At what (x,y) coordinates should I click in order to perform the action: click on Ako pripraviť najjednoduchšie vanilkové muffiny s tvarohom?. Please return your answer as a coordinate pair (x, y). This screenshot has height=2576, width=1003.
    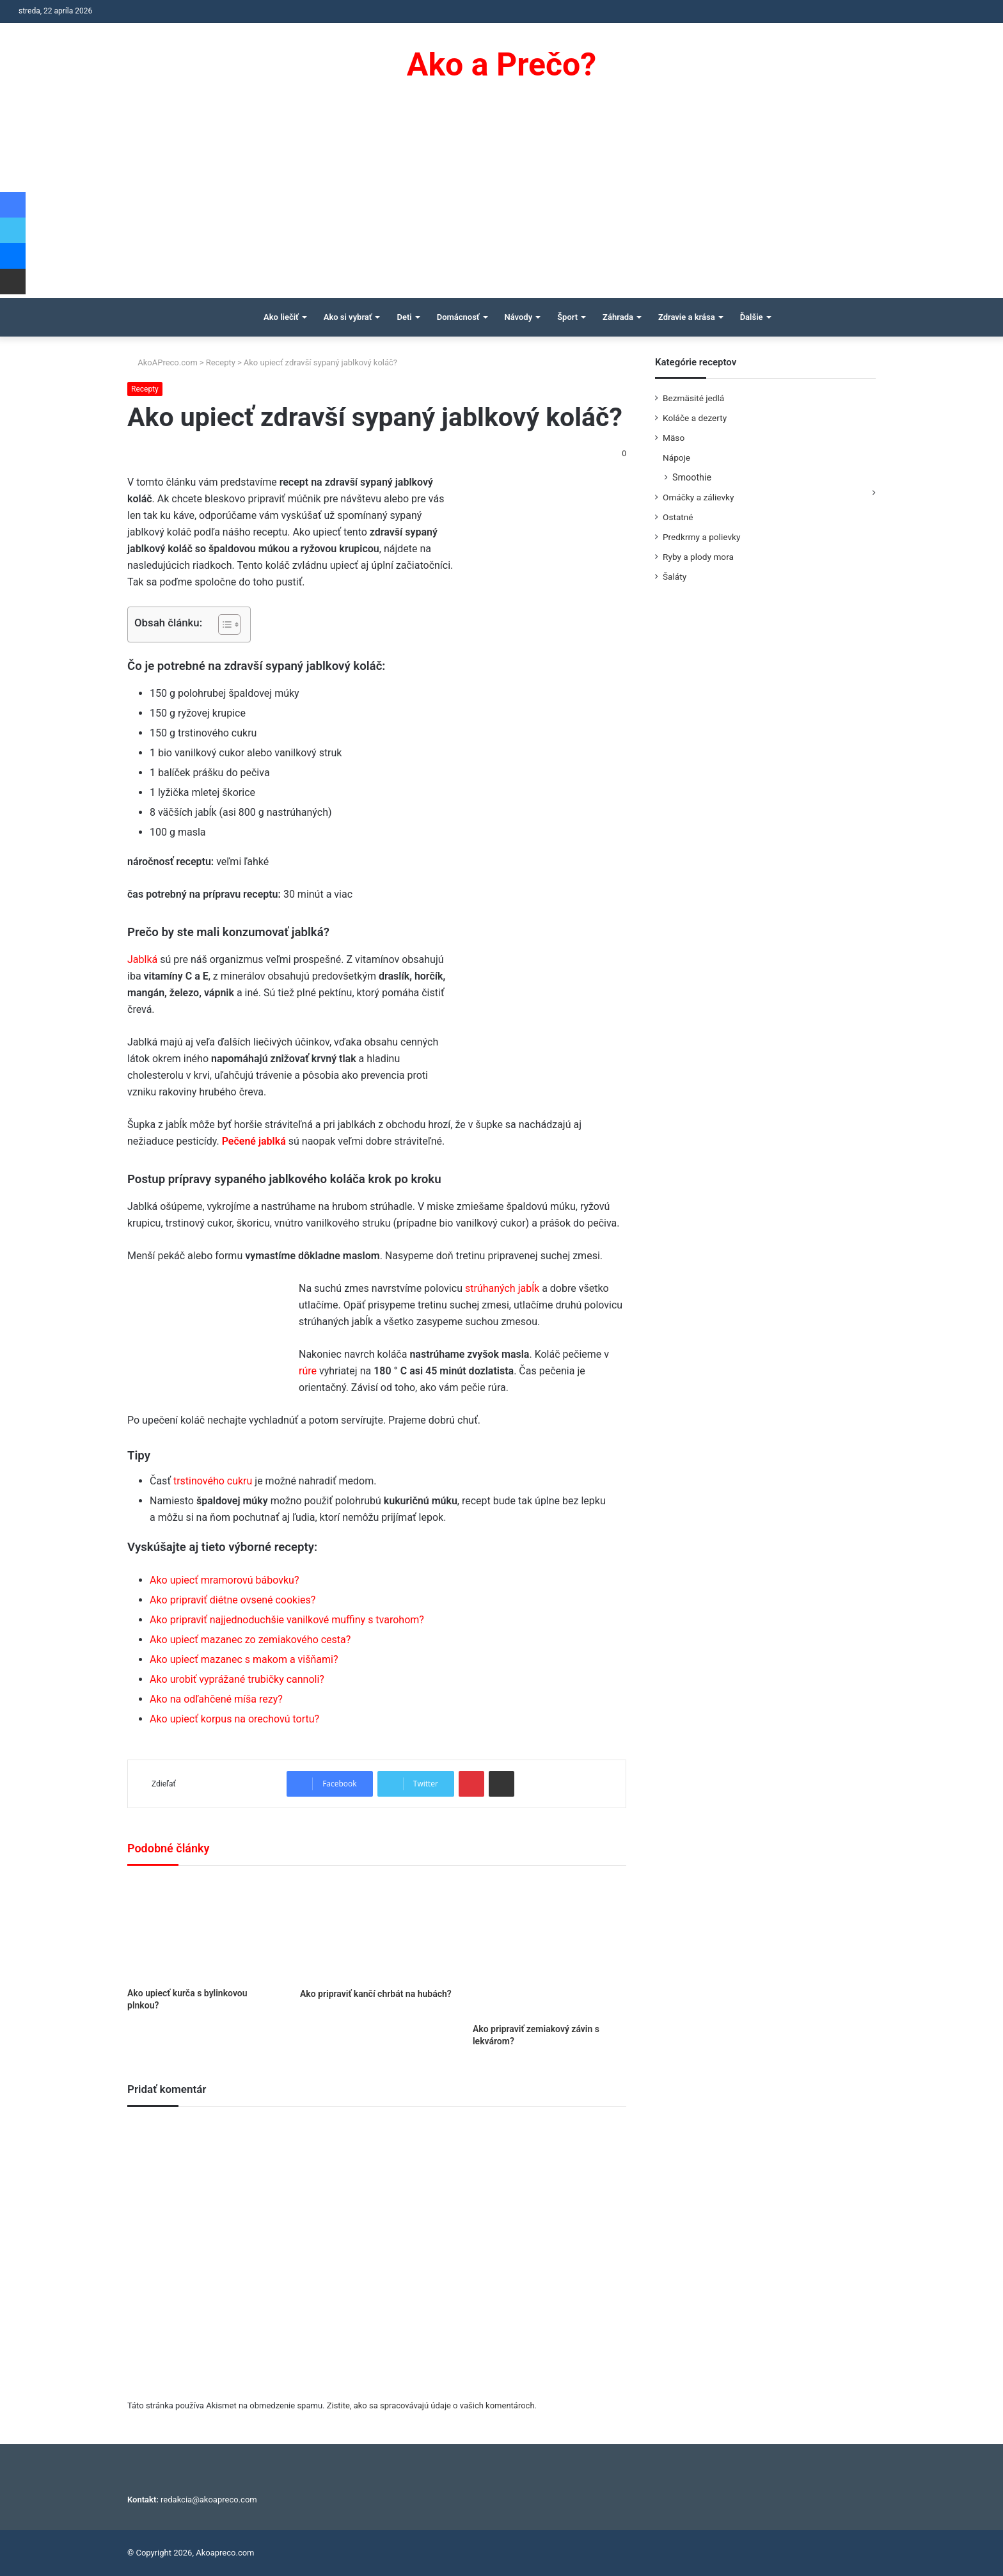
    Looking at the image, I should click on (287, 1620).